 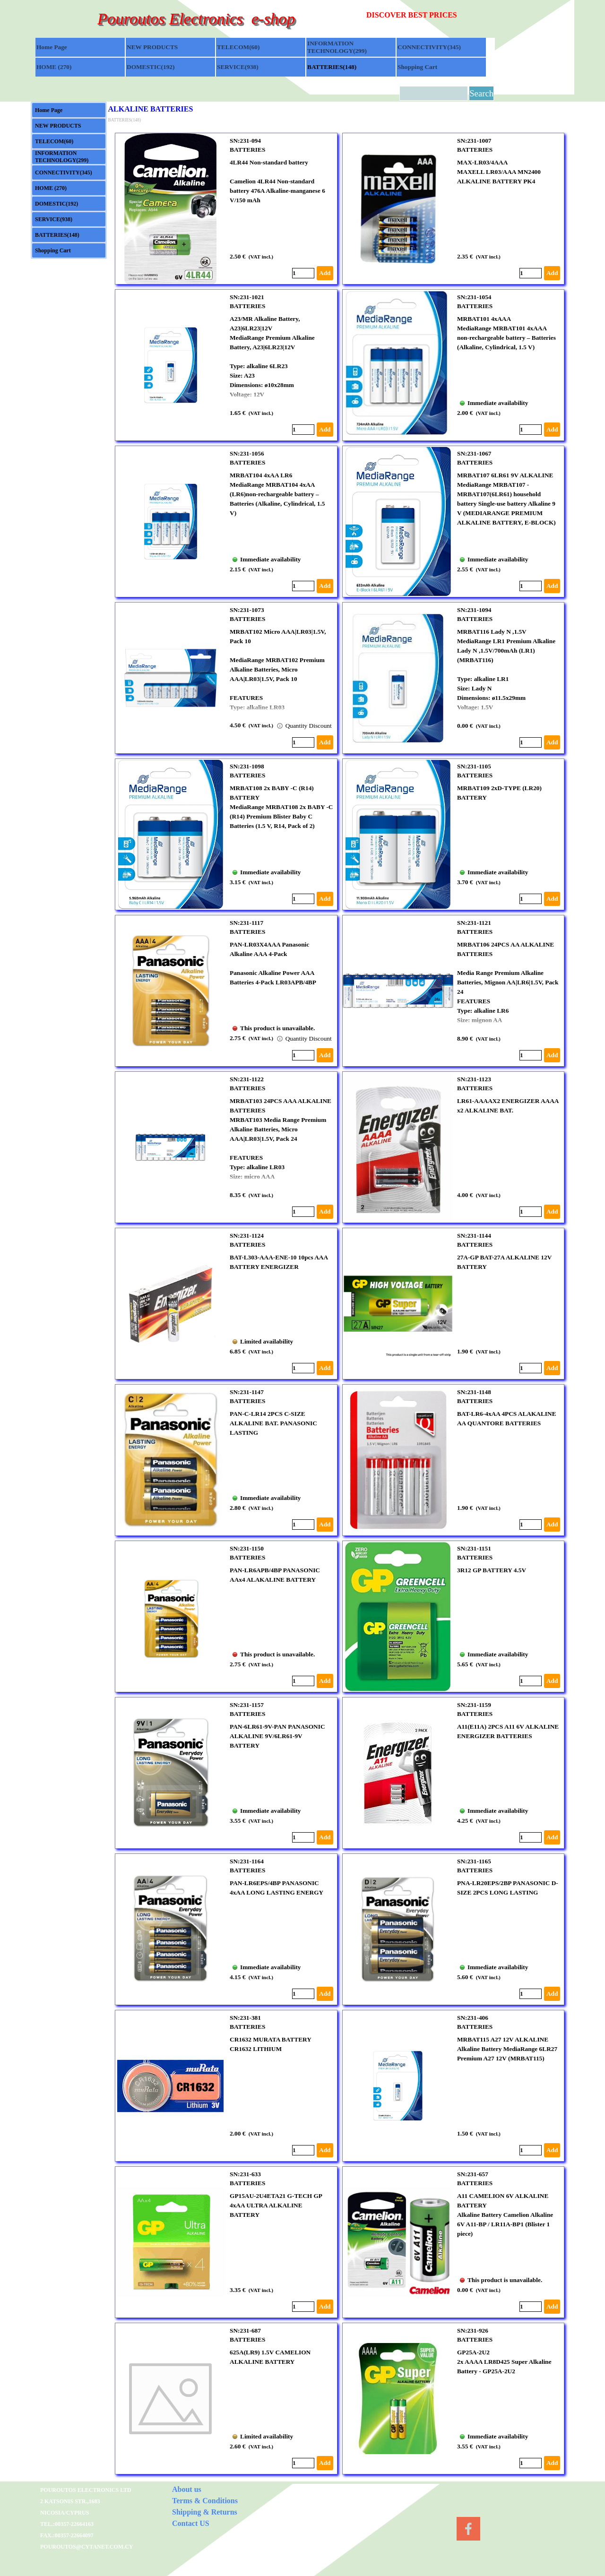 What do you see at coordinates (474, 1548) in the screenshot?
I see `SN:231-1151` at bounding box center [474, 1548].